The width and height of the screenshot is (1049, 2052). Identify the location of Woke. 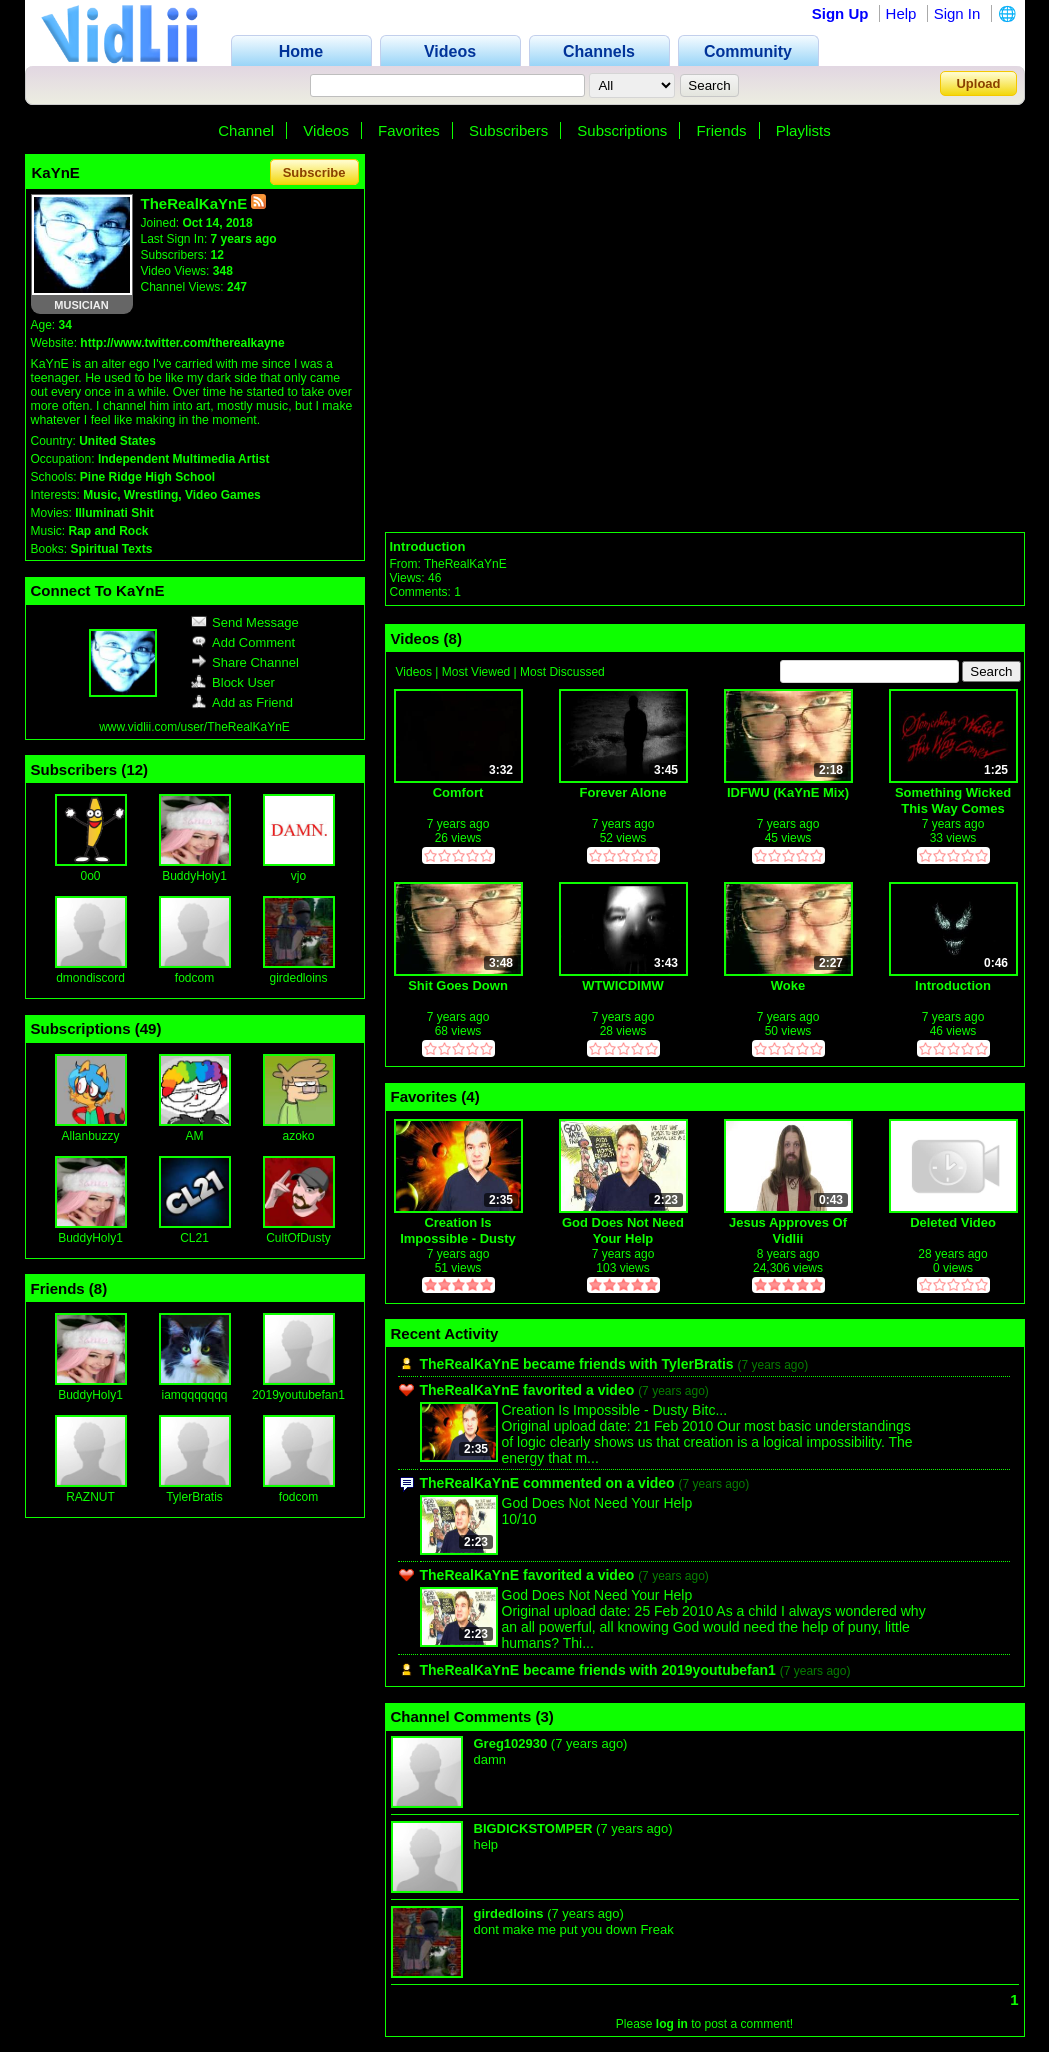
(788, 985).